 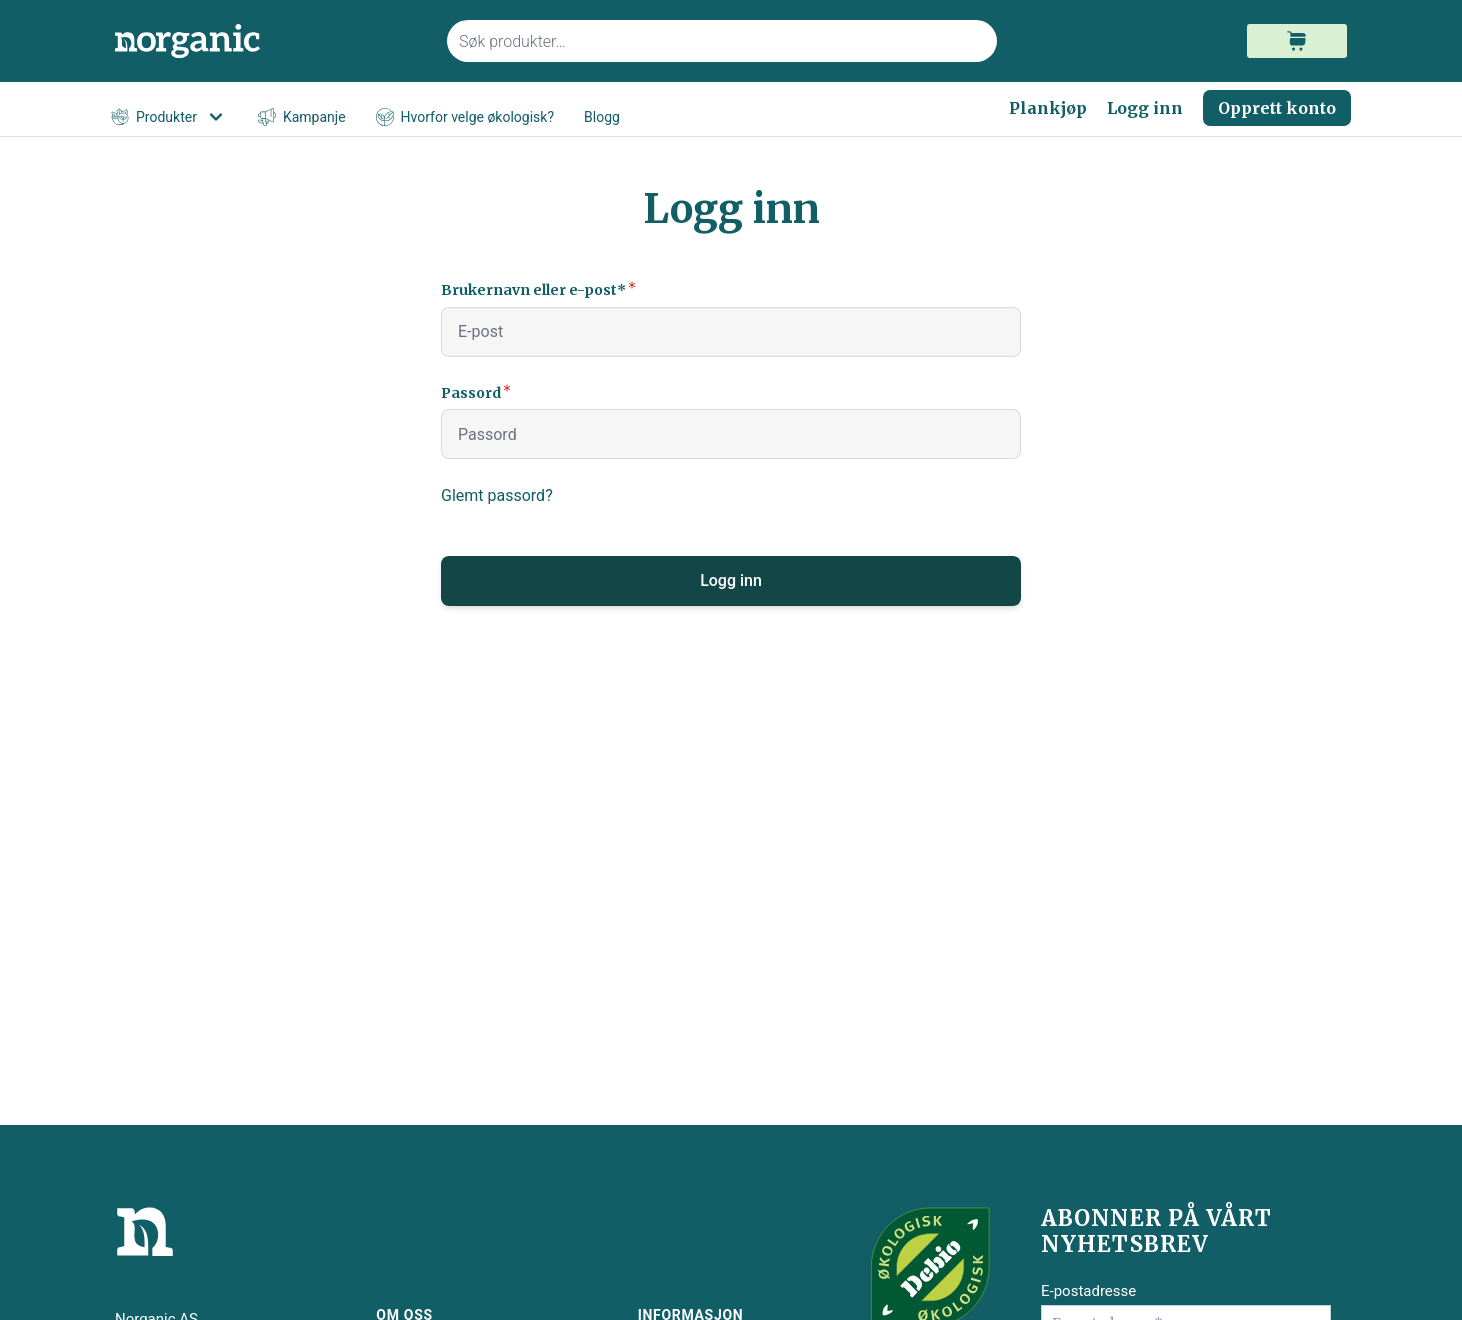 I want to click on Opprett konto, so click(x=1277, y=108).